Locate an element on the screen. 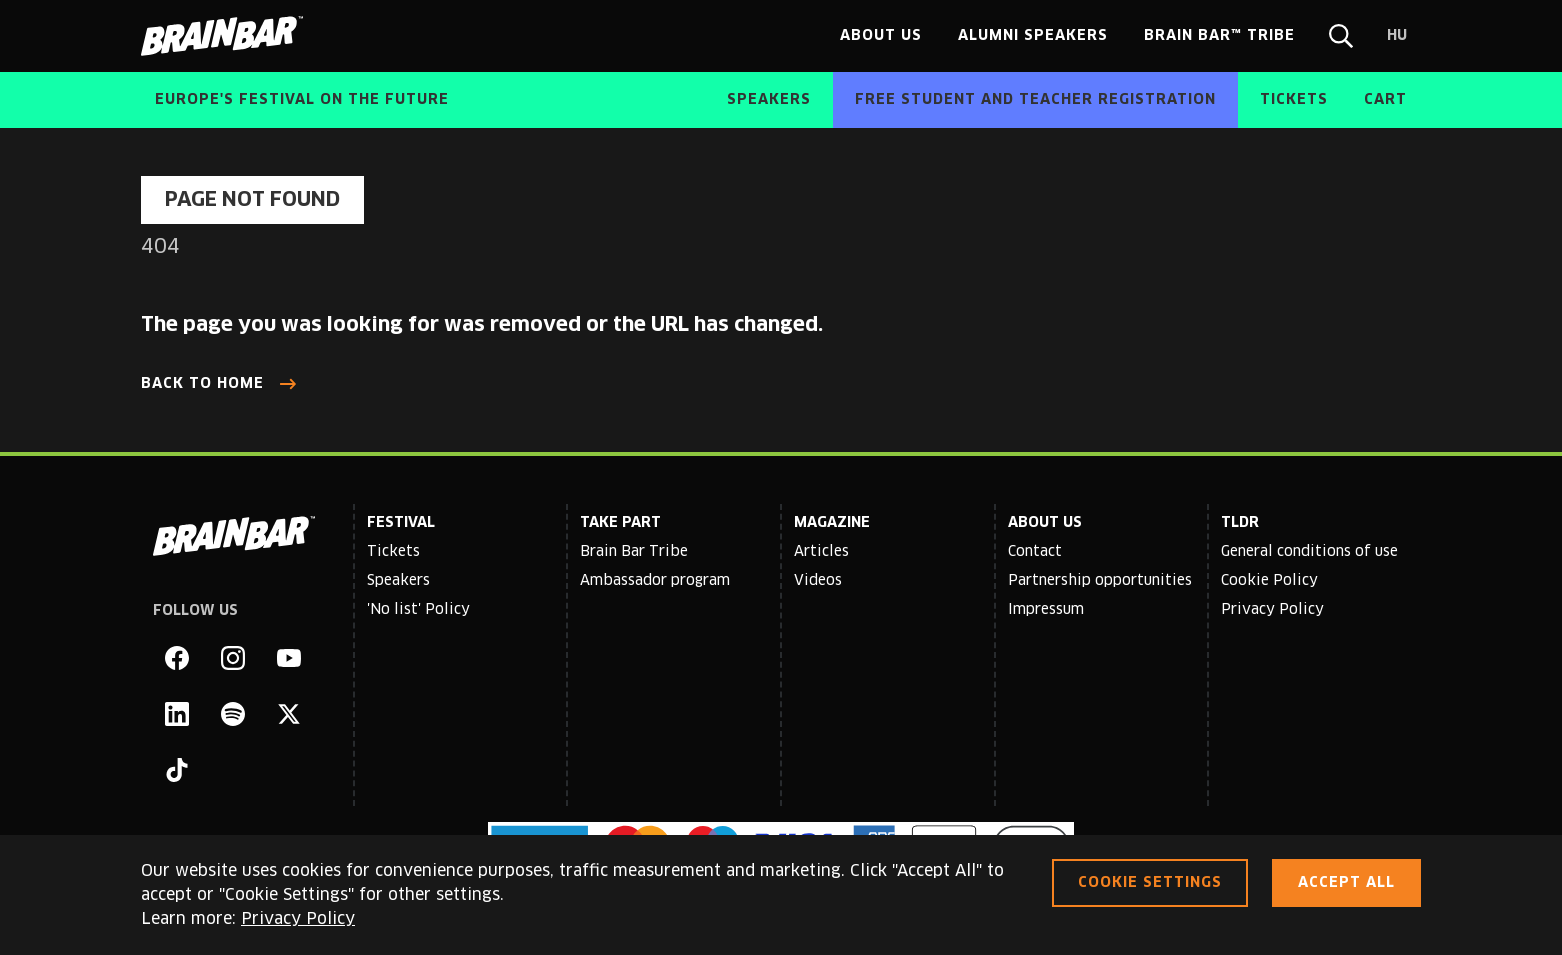 The width and height of the screenshot is (1562, 955). General conditions of use is located at coordinates (1309, 552).